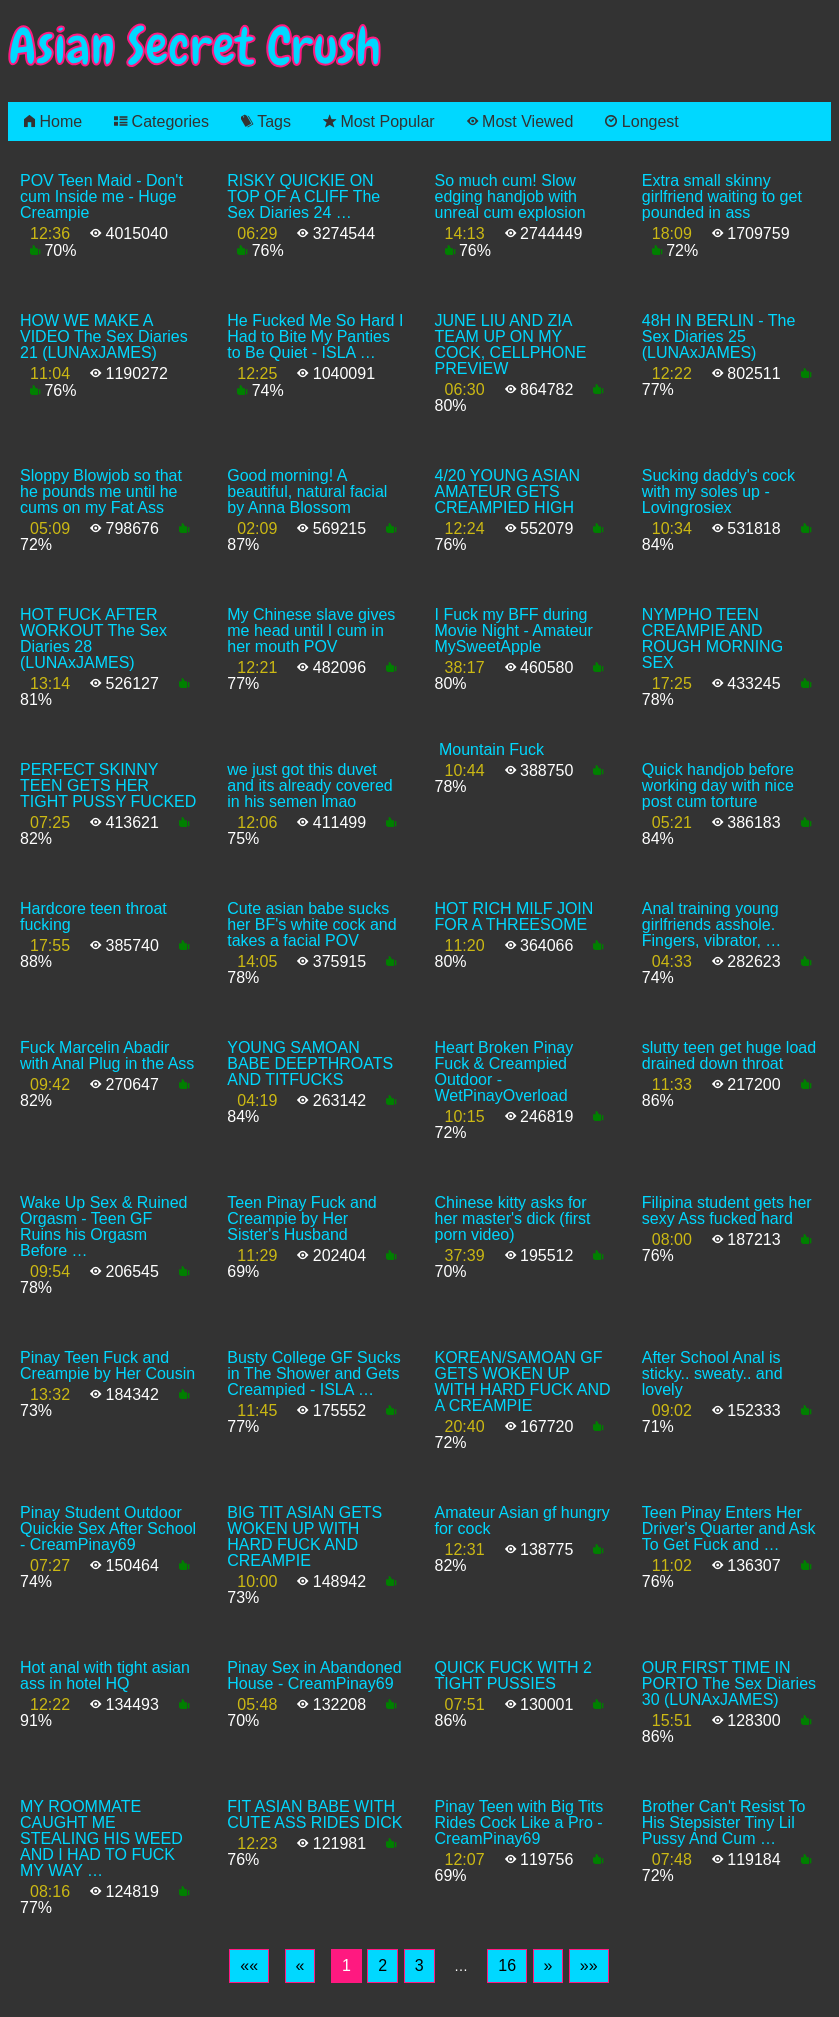 The height and width of the screenshot is (2017, 839). I want to click on [Last], so click(589, 1966).